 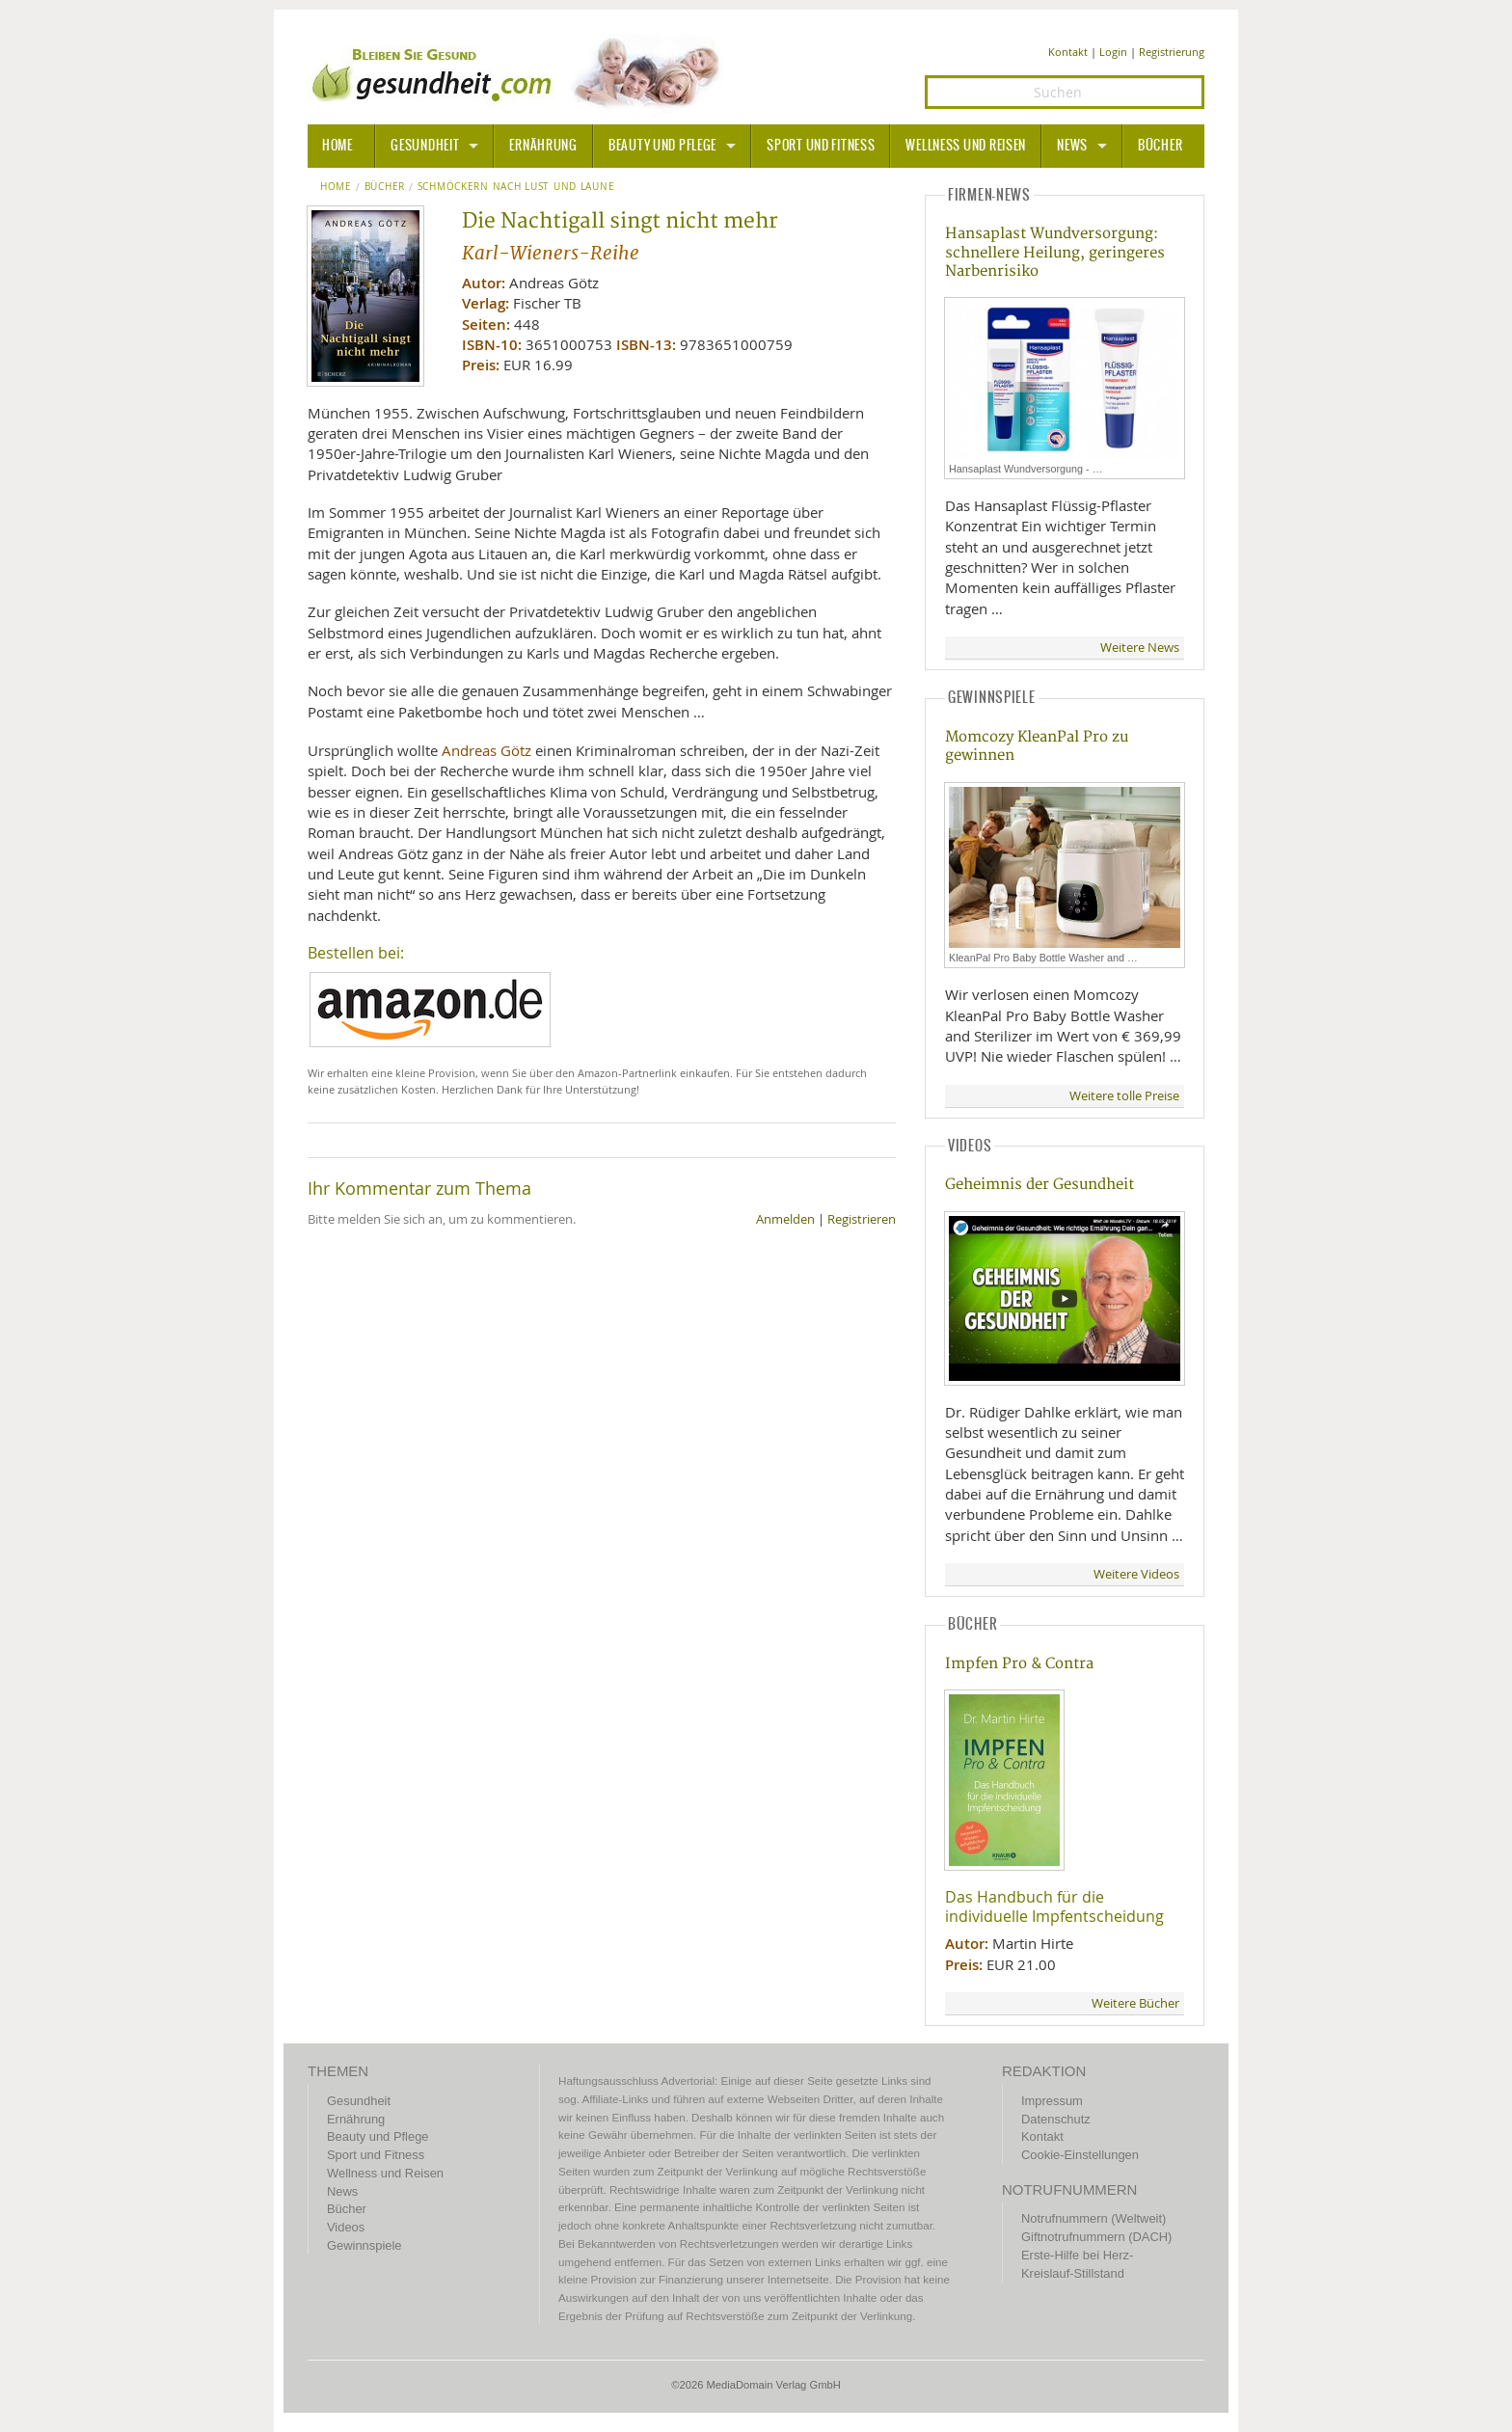 I want to click on Home, so click(x=336, y=187).